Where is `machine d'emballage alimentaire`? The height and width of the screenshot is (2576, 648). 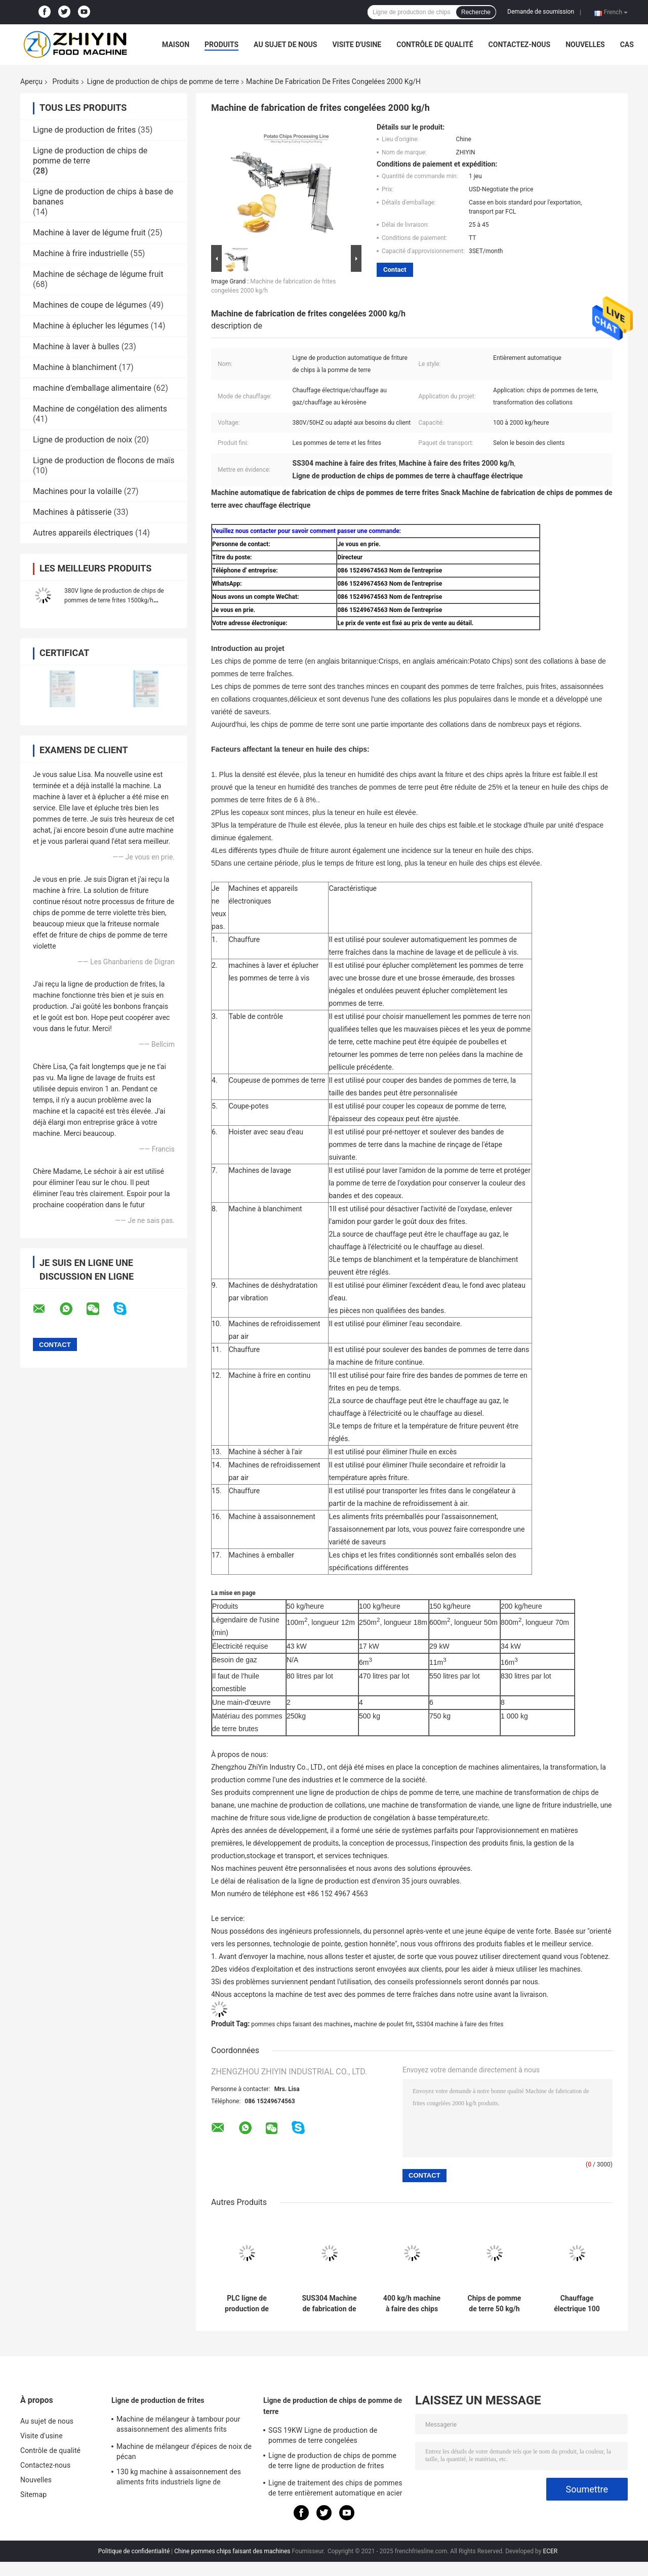 machine d'emballage alimentaire is located at coordinates (92, 388).